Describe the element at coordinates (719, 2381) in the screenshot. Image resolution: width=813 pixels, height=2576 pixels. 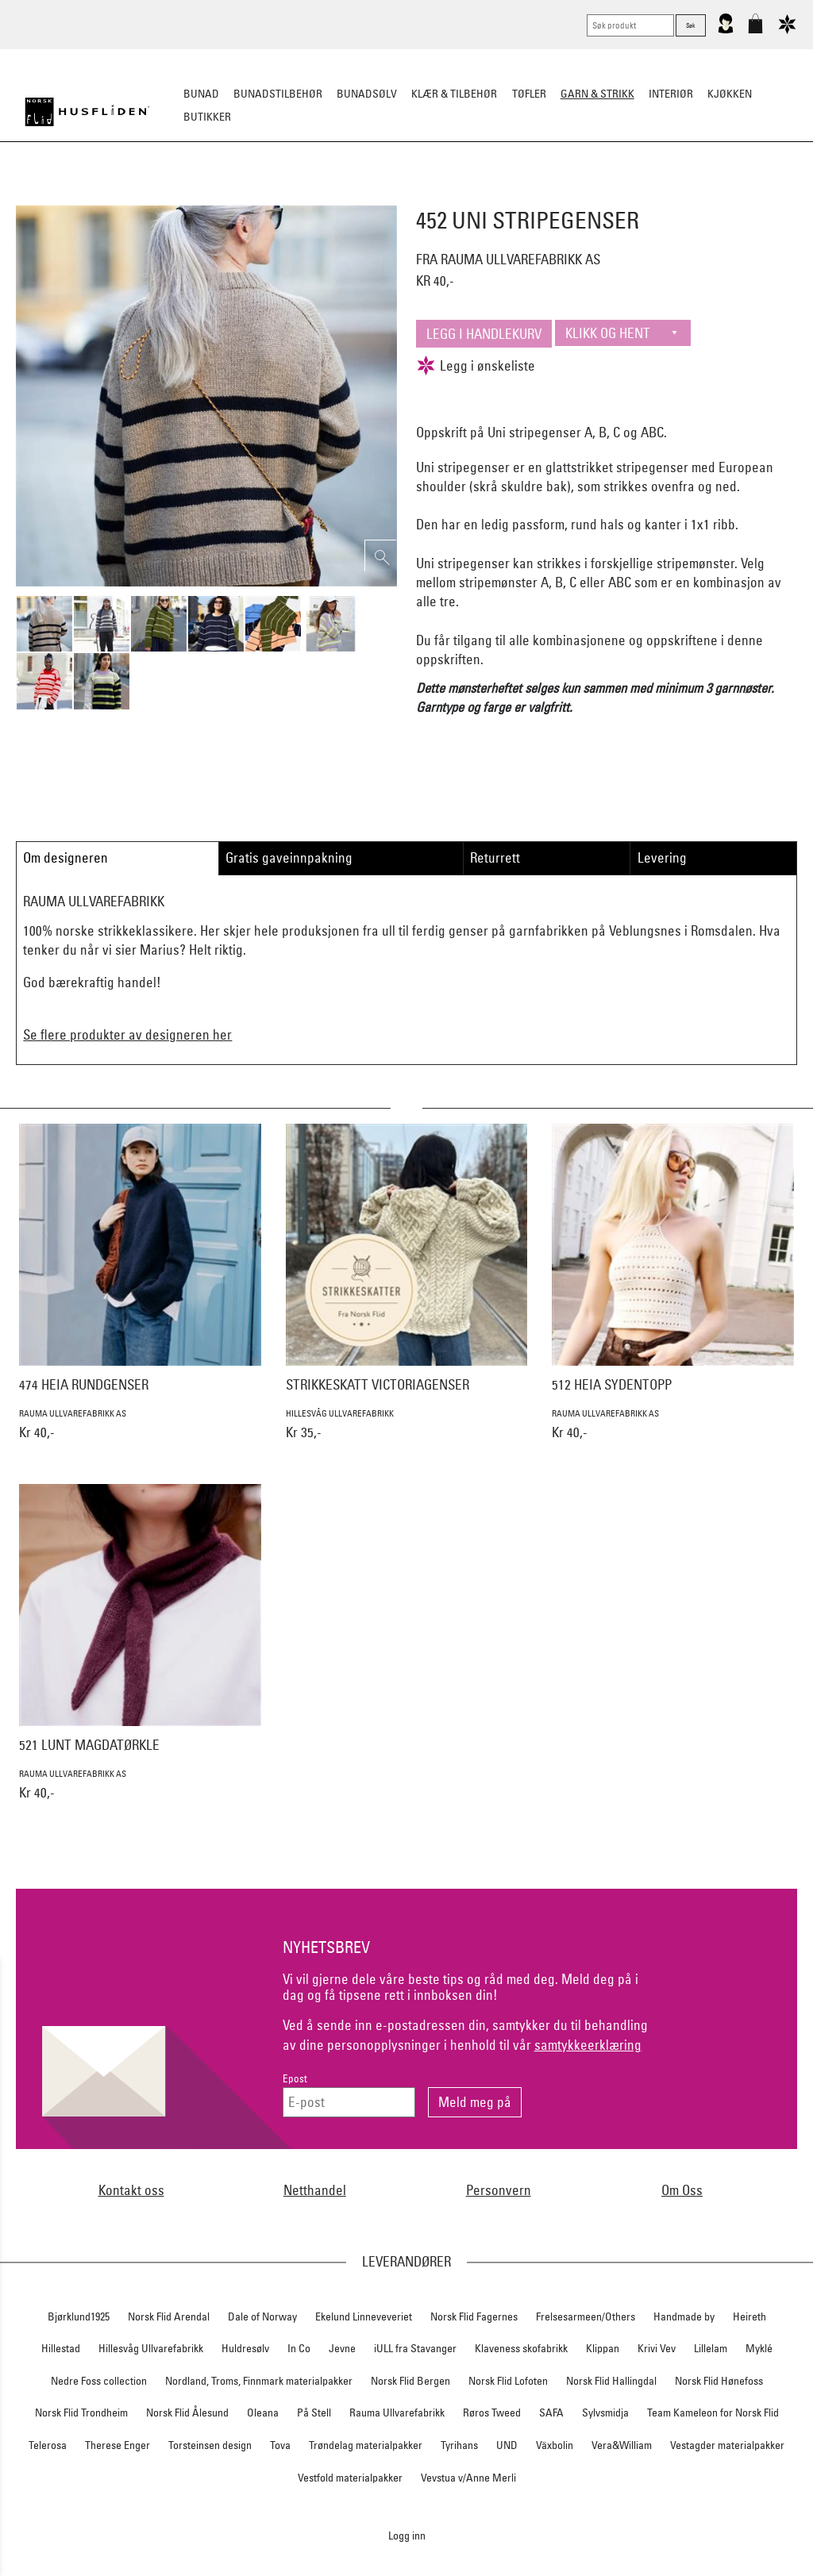
I see `Norsk Flid Hønefoss` at that location.